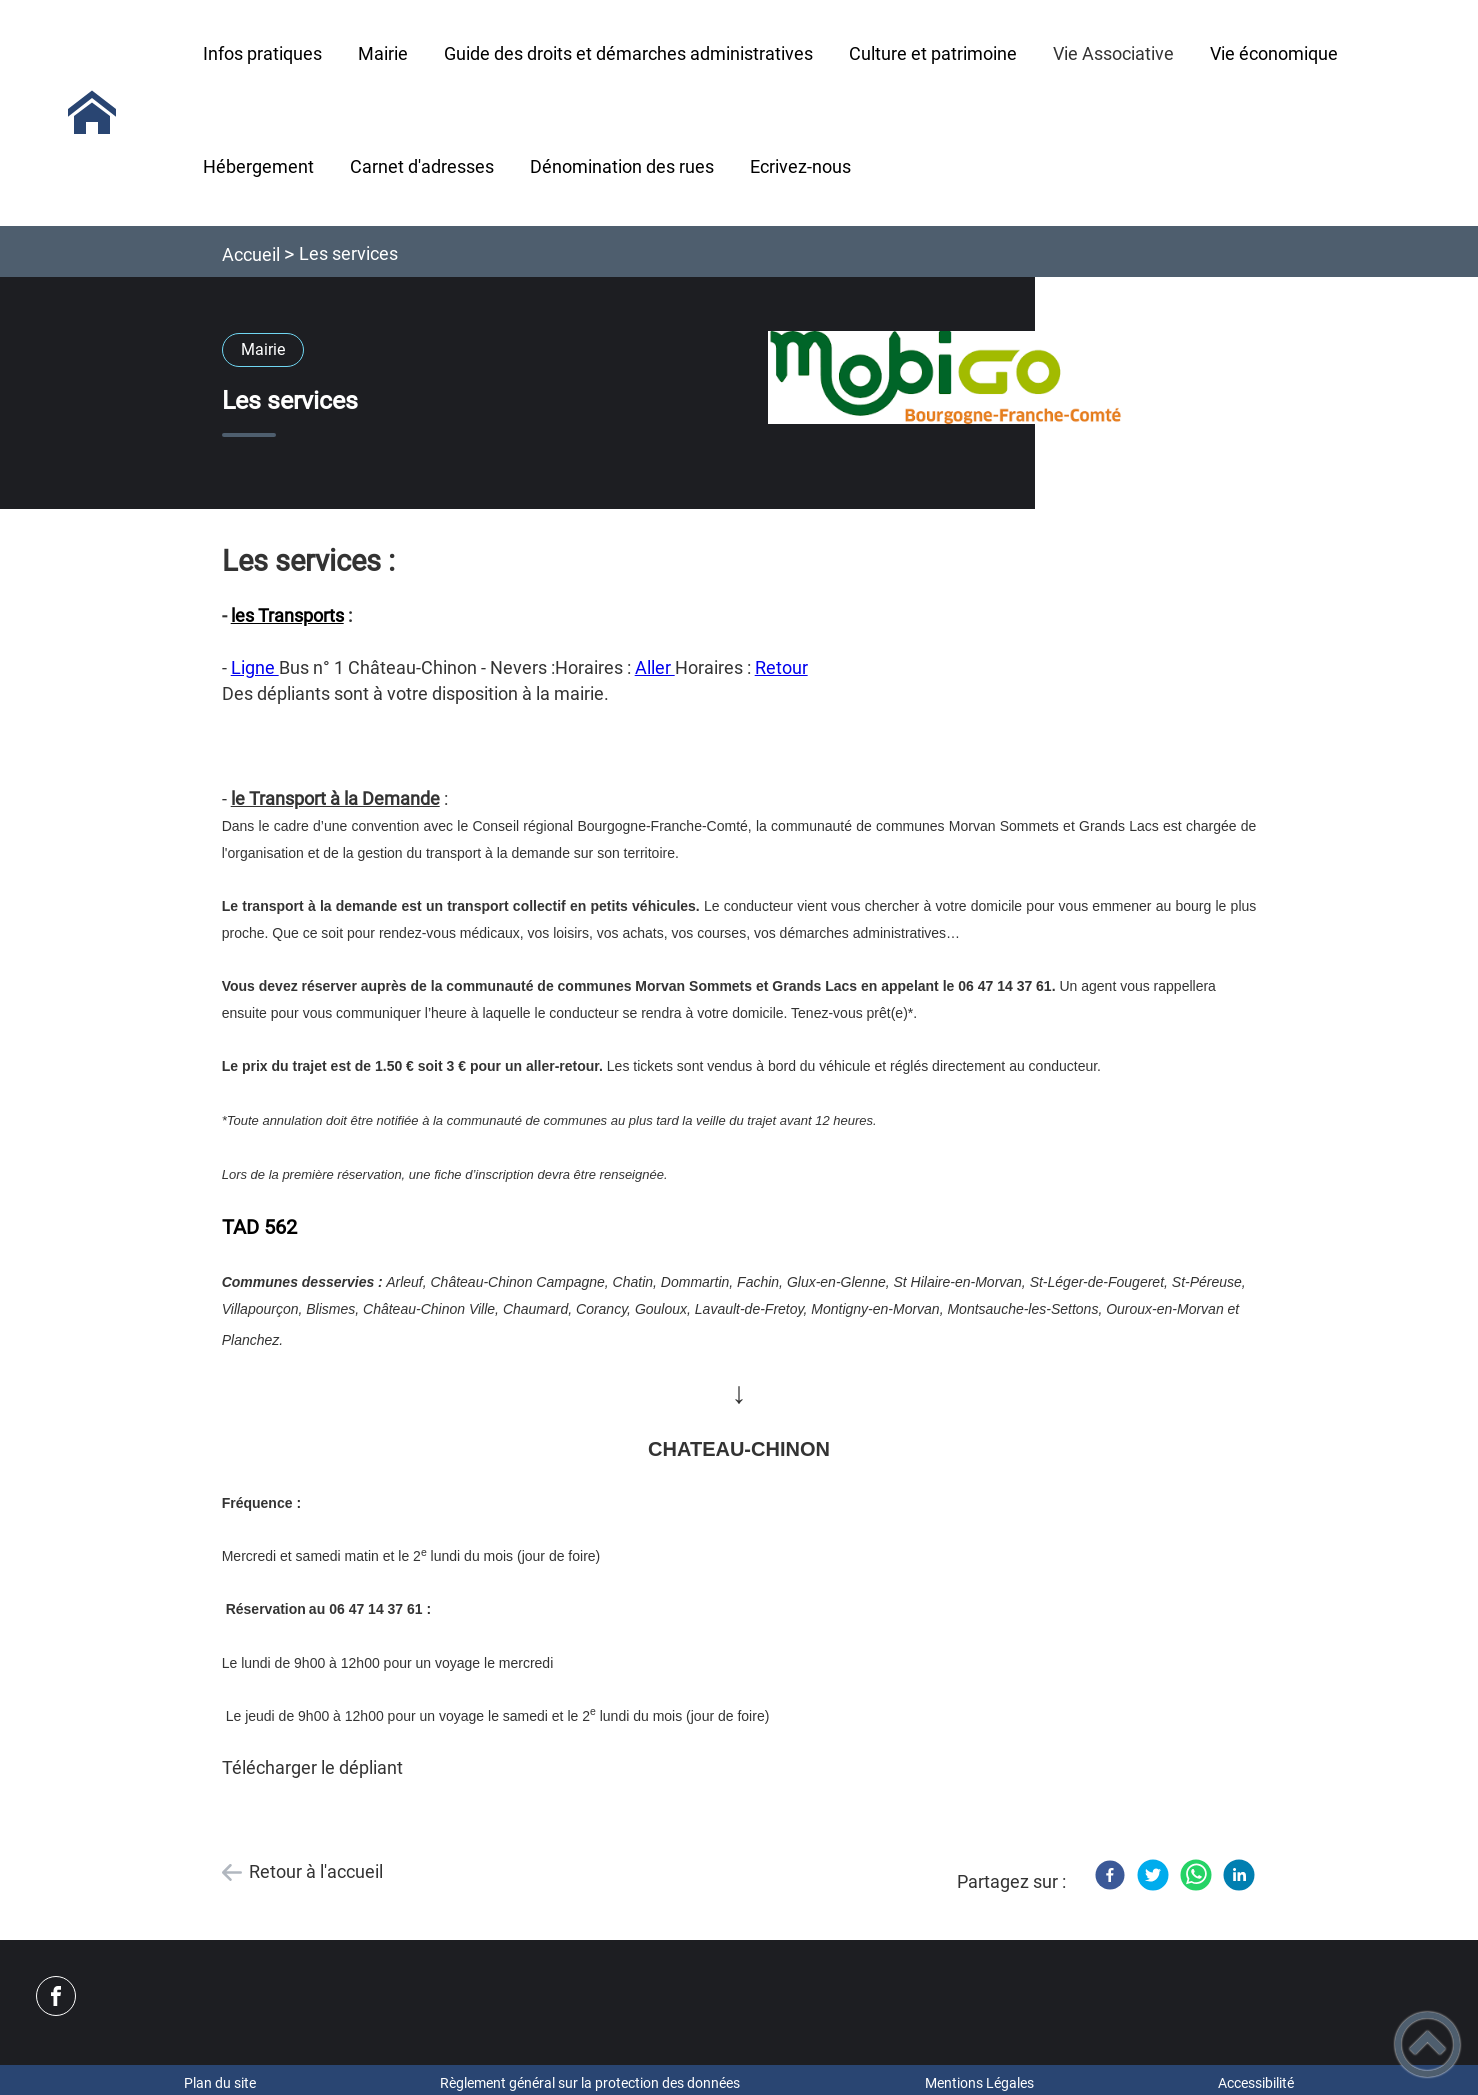 The image size is (1478, 2095). Describe the element at coordinates (590, 2083) in the screenshot. I see `Règlement général sur la protection des données` at that location.